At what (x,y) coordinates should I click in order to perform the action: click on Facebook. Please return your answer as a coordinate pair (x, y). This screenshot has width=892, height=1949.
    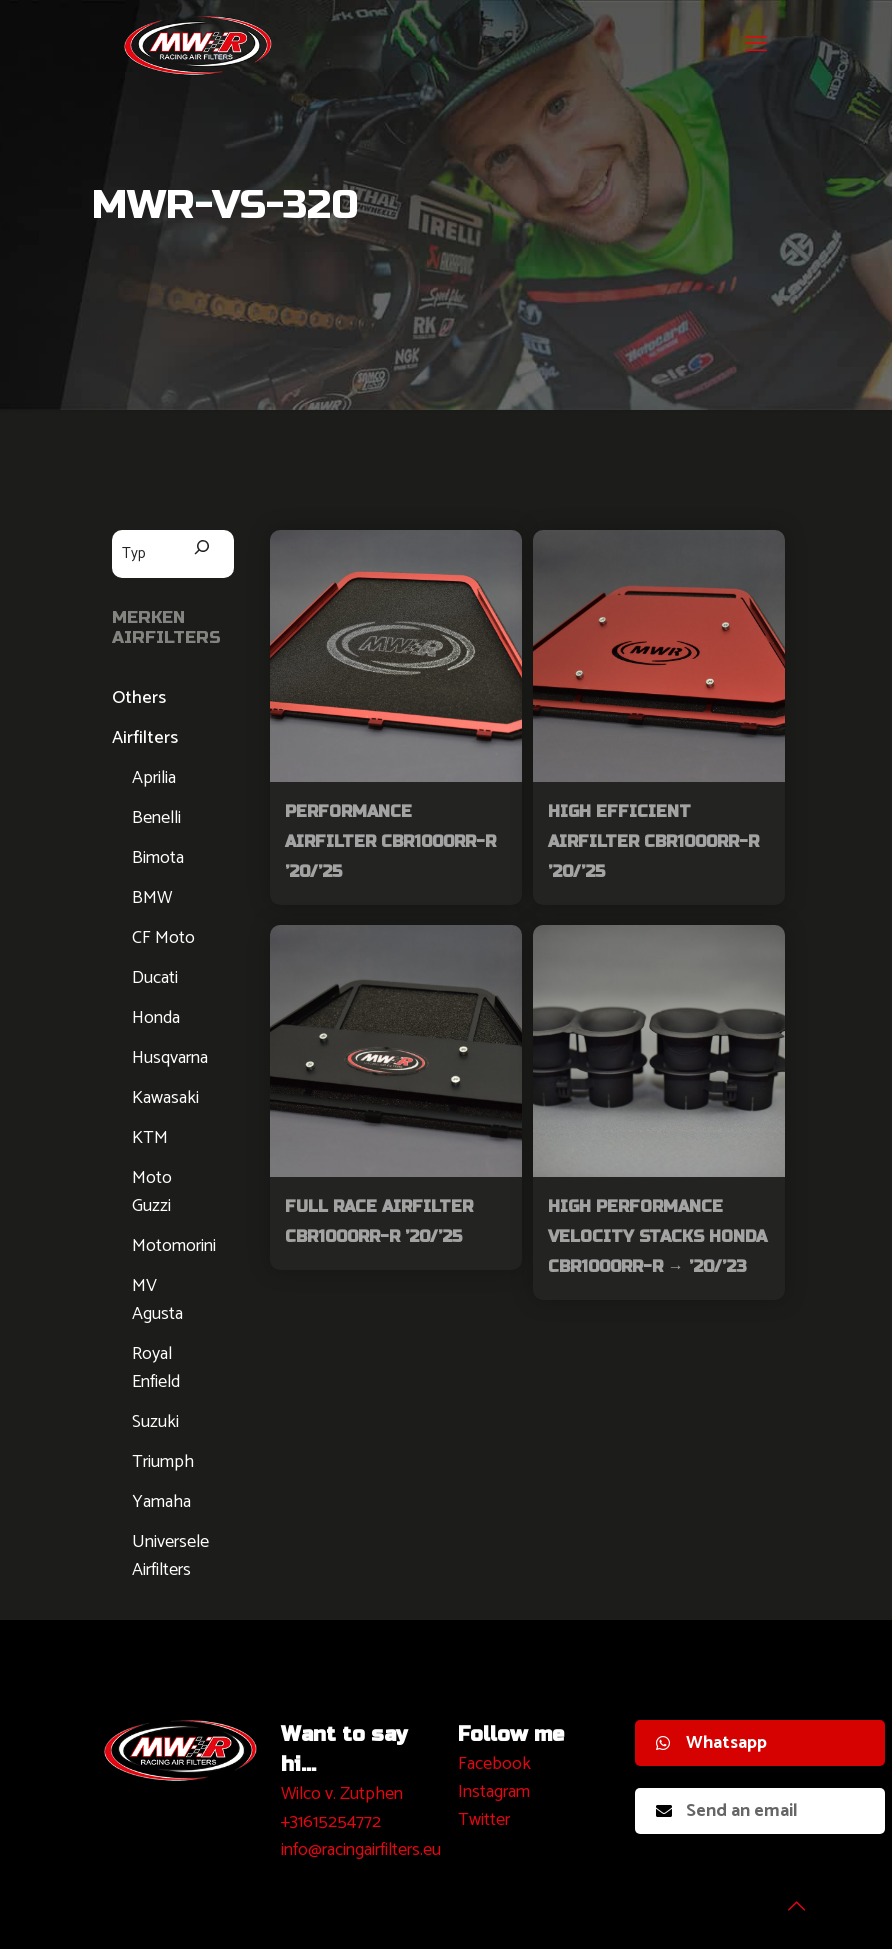
    Looking at the image, I should click on (494, 1764).